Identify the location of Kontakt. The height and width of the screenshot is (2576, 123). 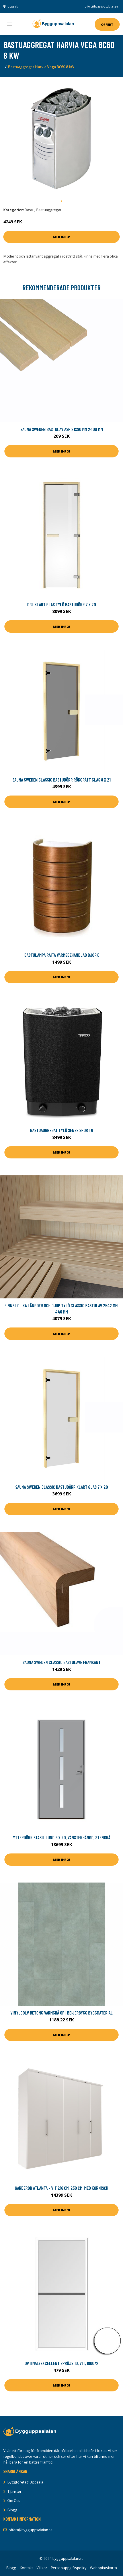
(26, 2567).